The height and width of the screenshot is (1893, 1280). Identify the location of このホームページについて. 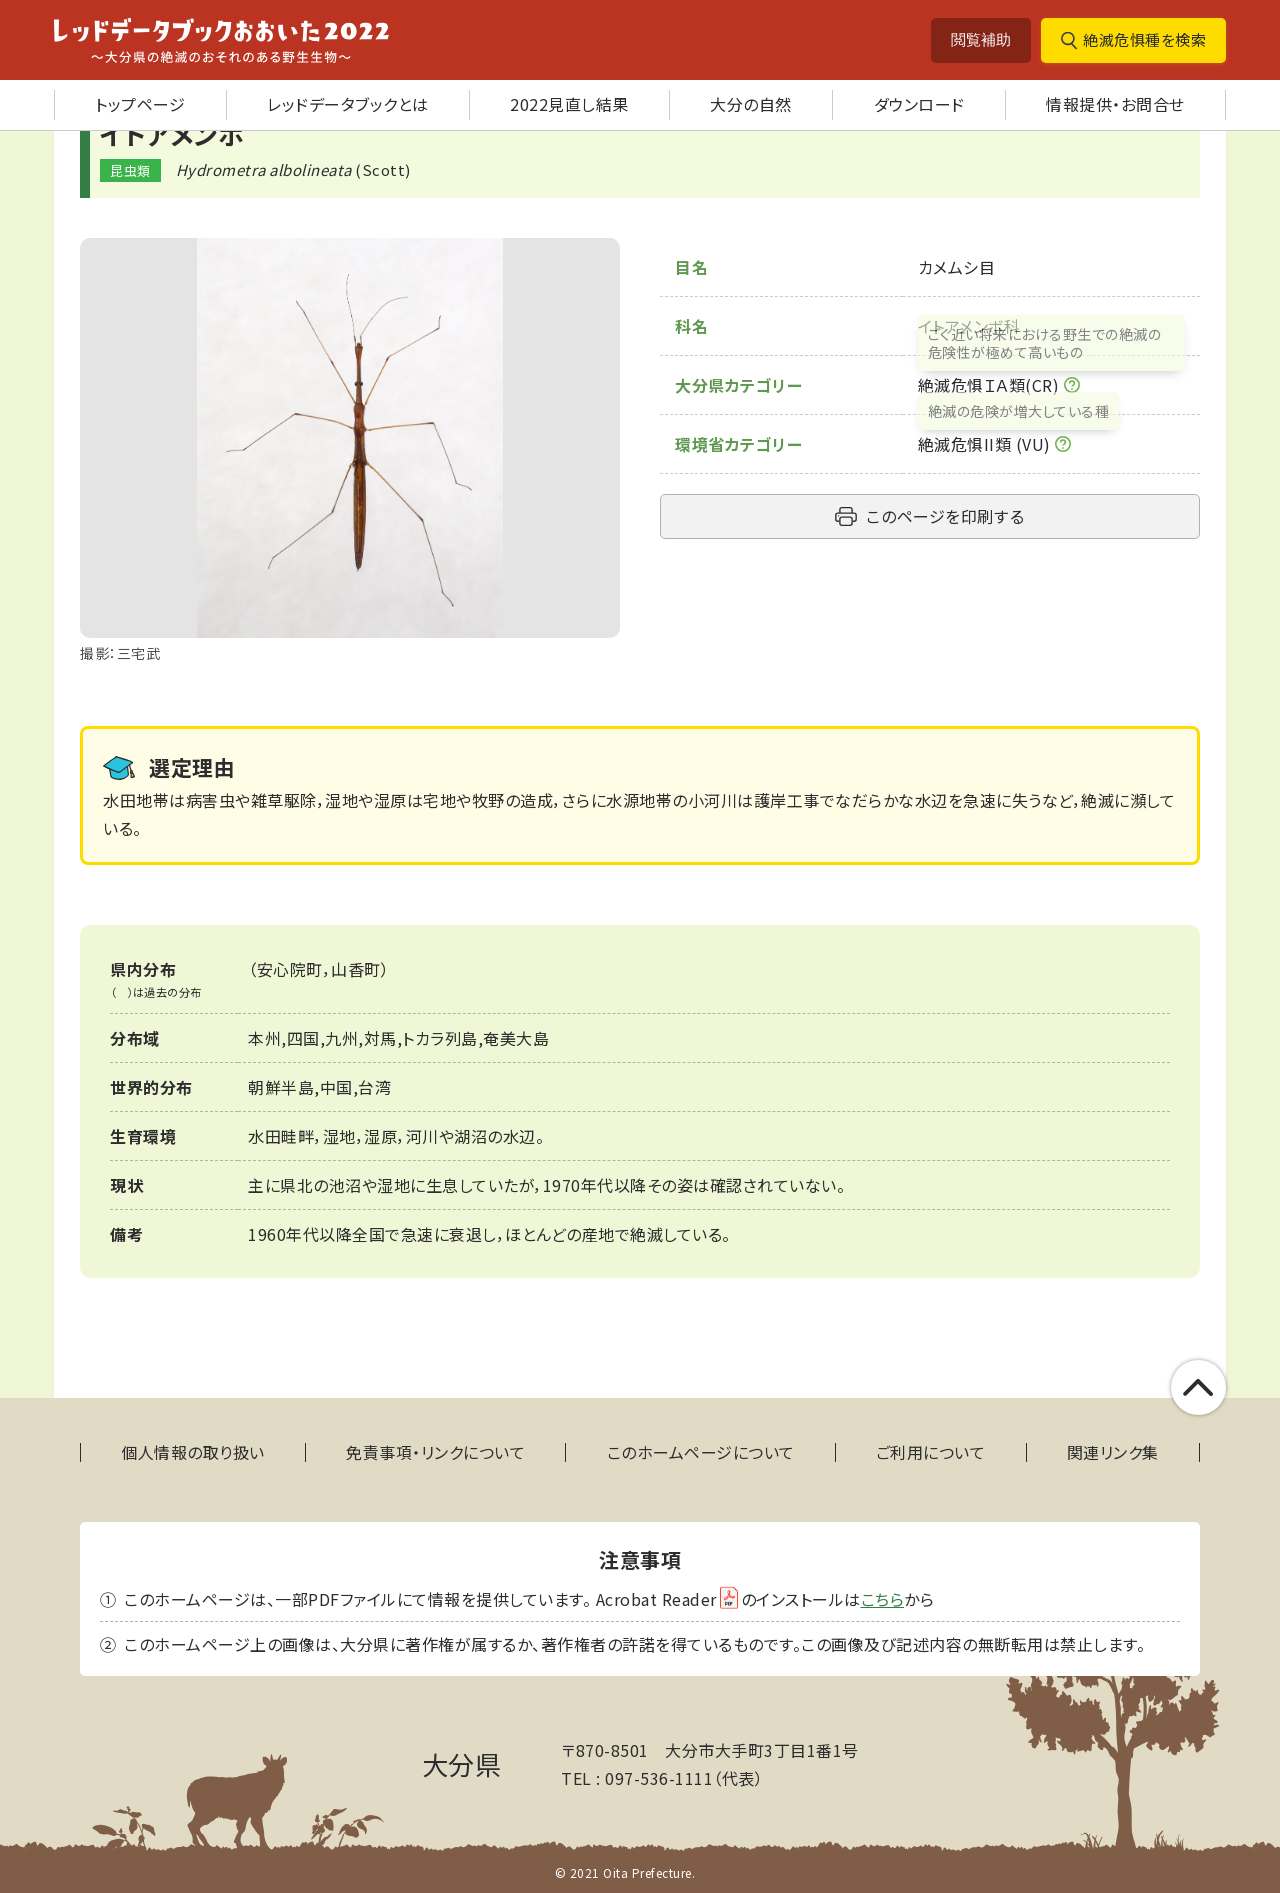
(701, 1452).